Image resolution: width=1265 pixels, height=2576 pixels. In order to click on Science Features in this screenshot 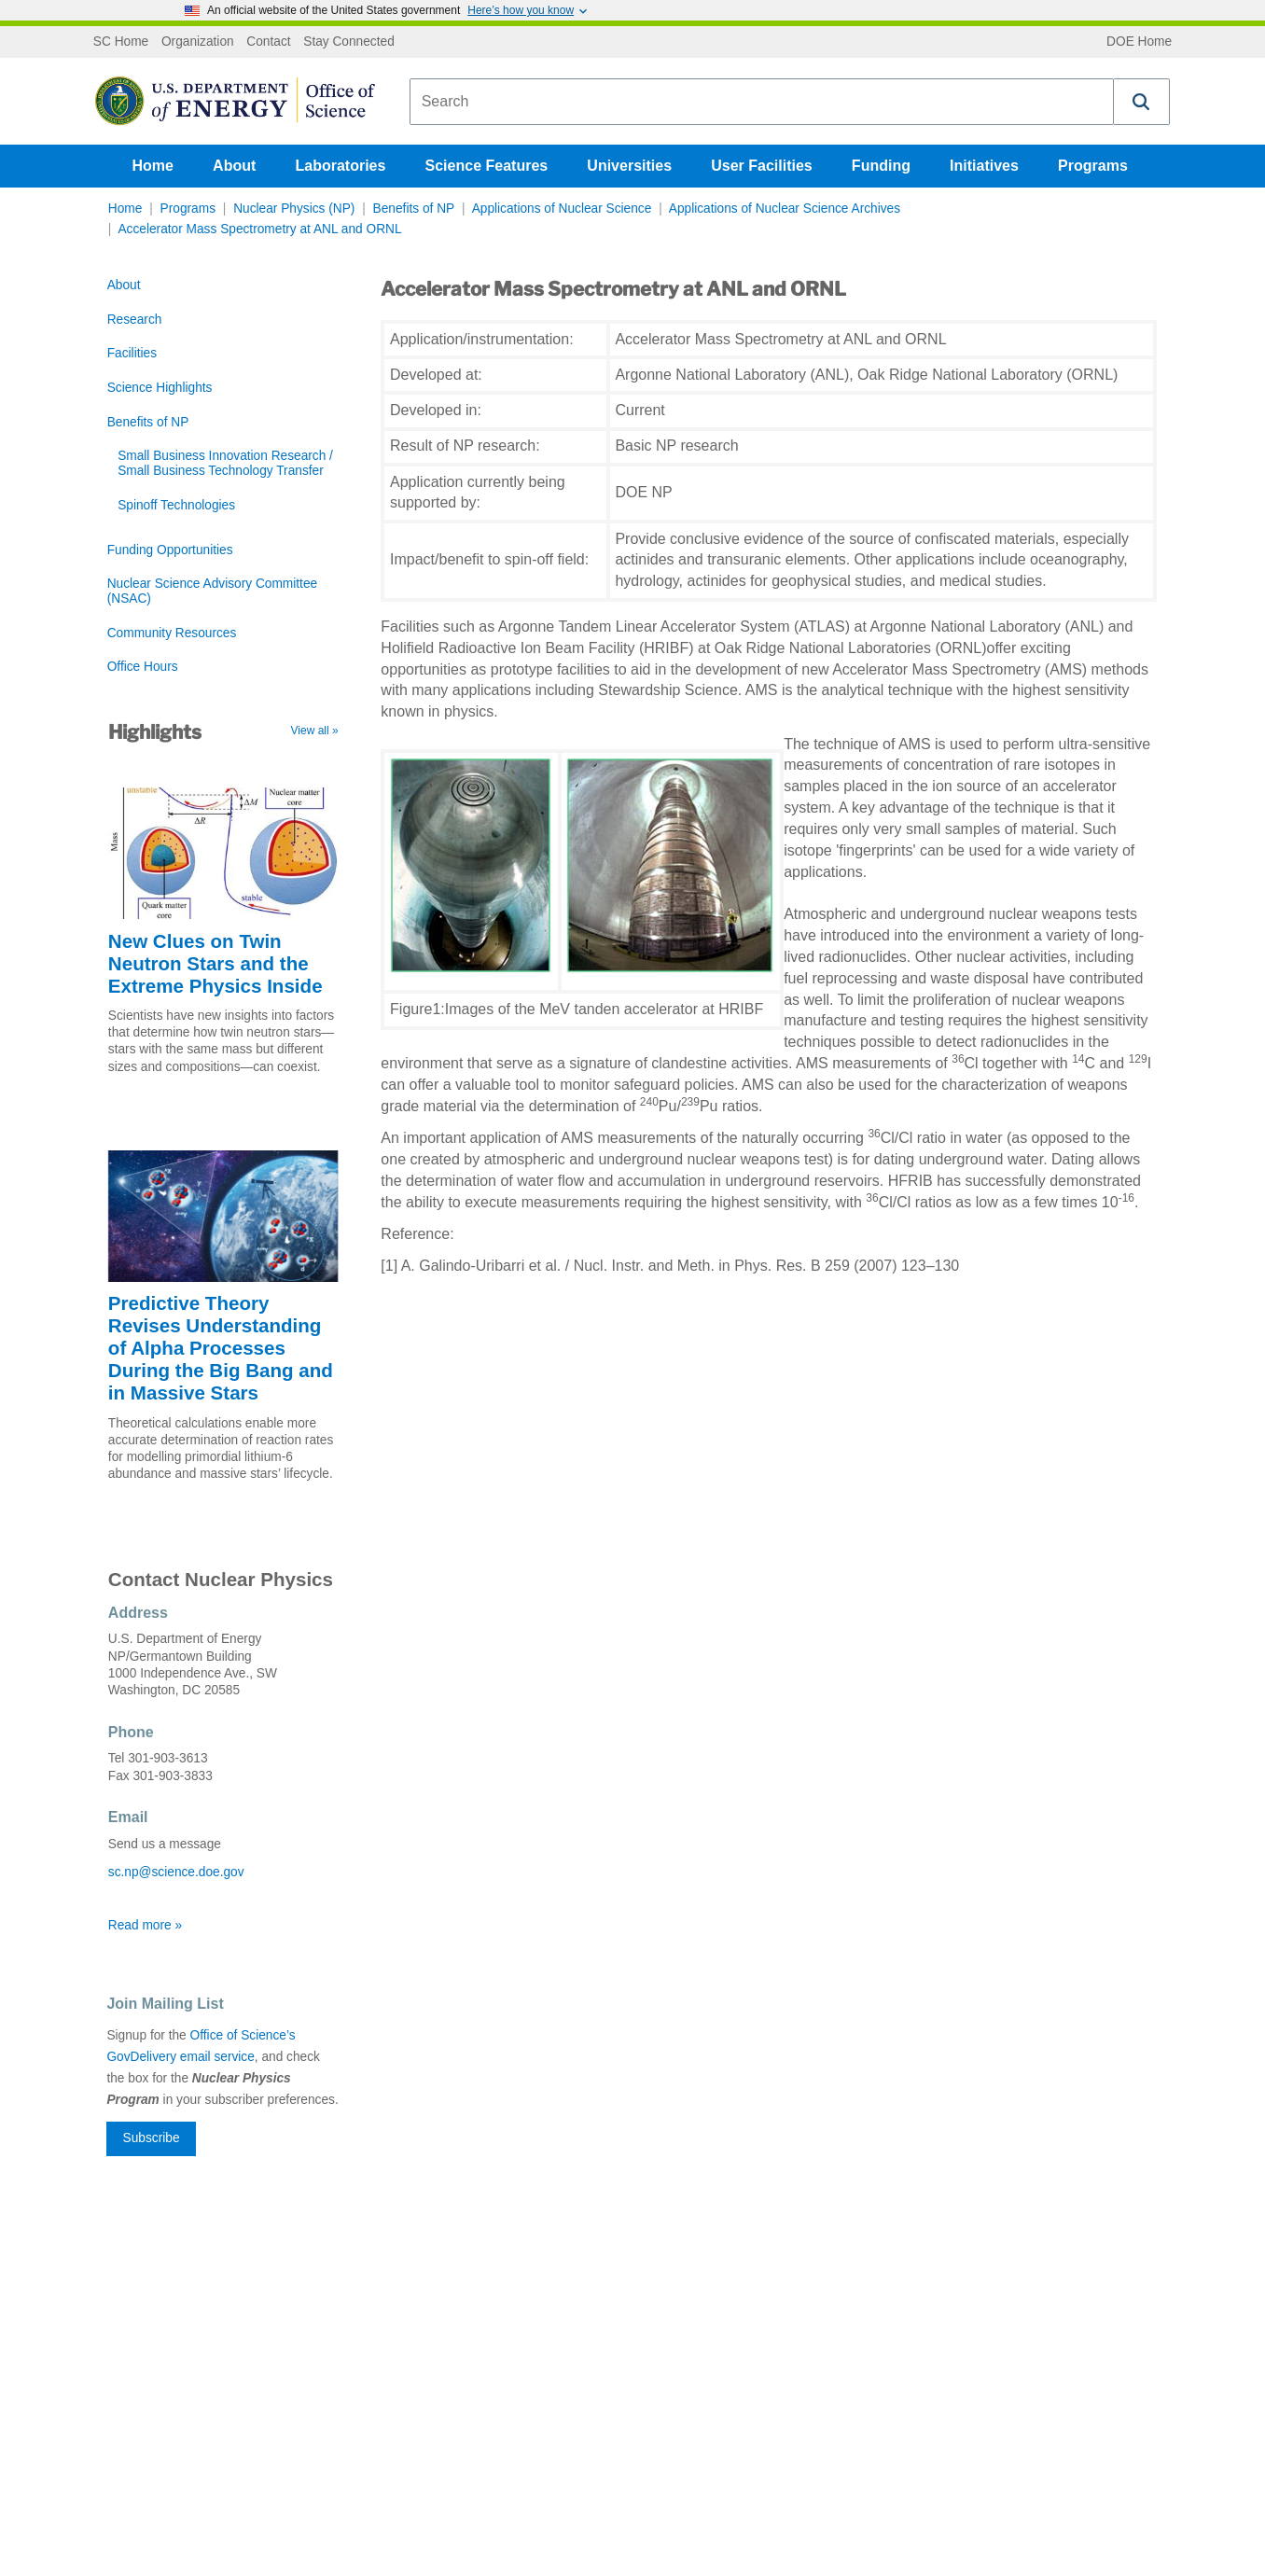, I will do `click(487, 166)`.